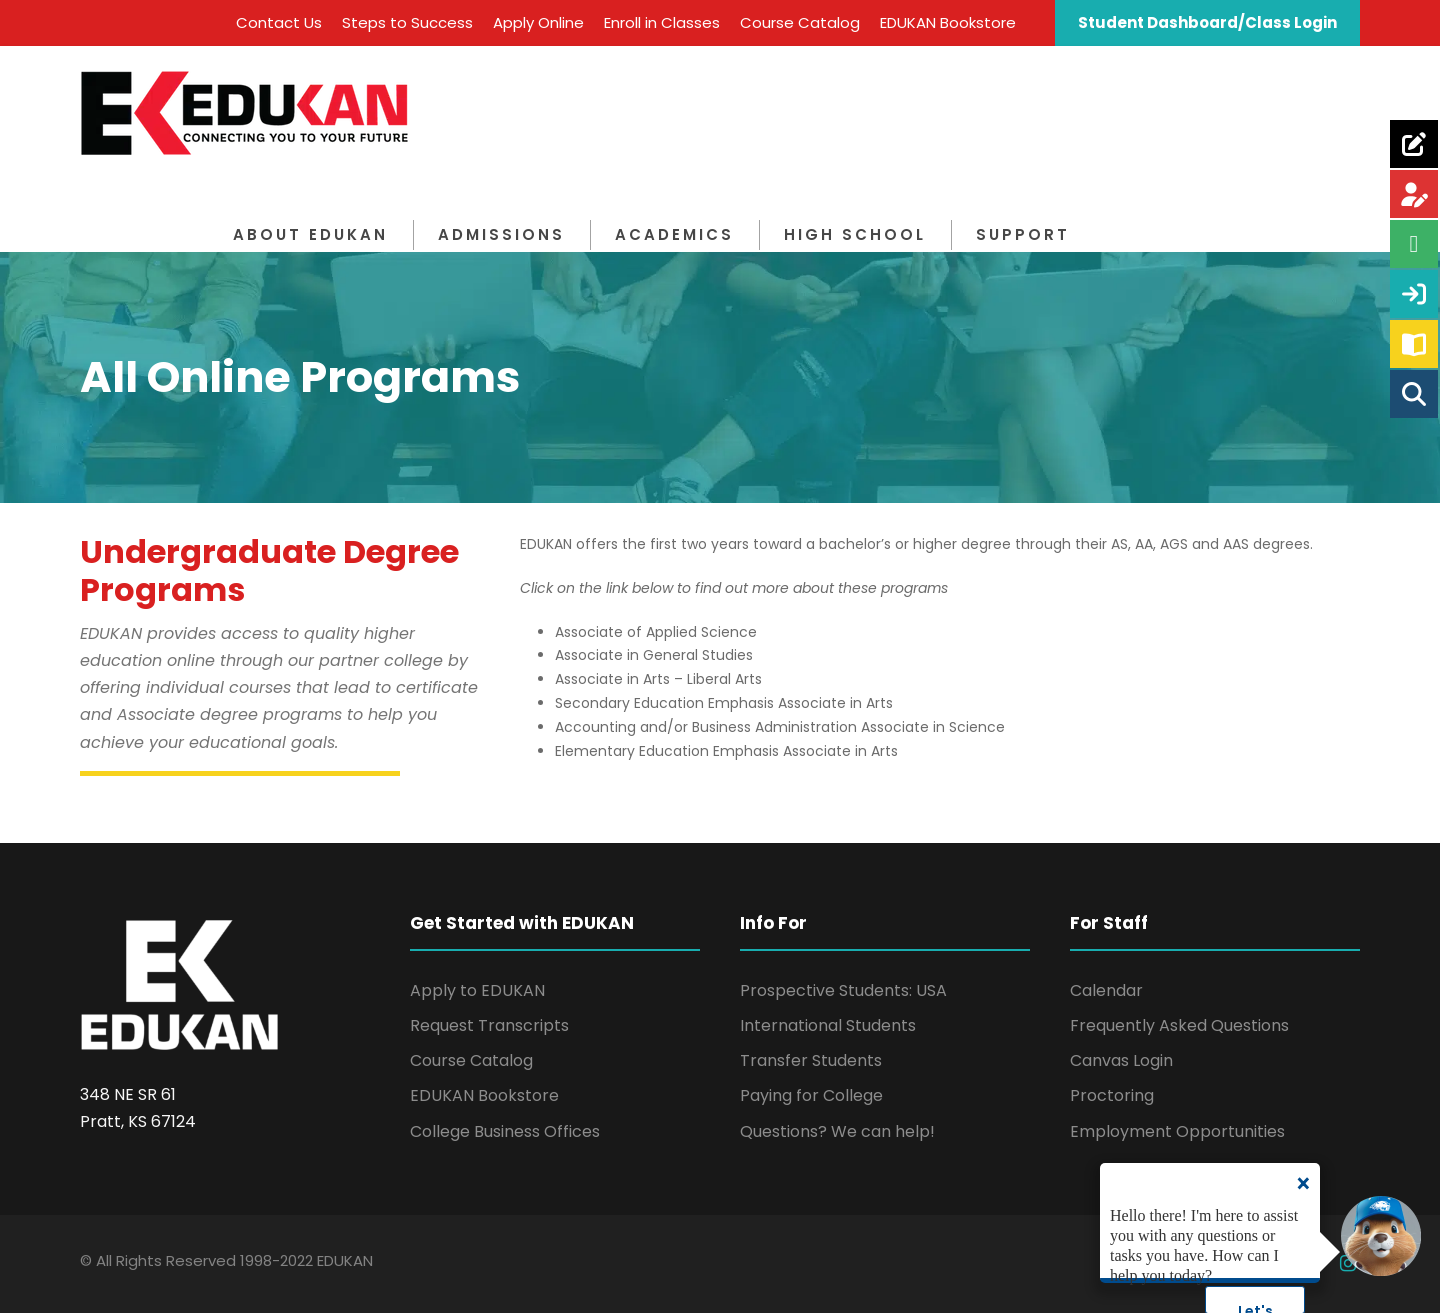 The height and width of the screenshot is (1313, 1440). Describe the element at coordinates (538, 22) in the screenshot. I see `Apply Online` at that location.